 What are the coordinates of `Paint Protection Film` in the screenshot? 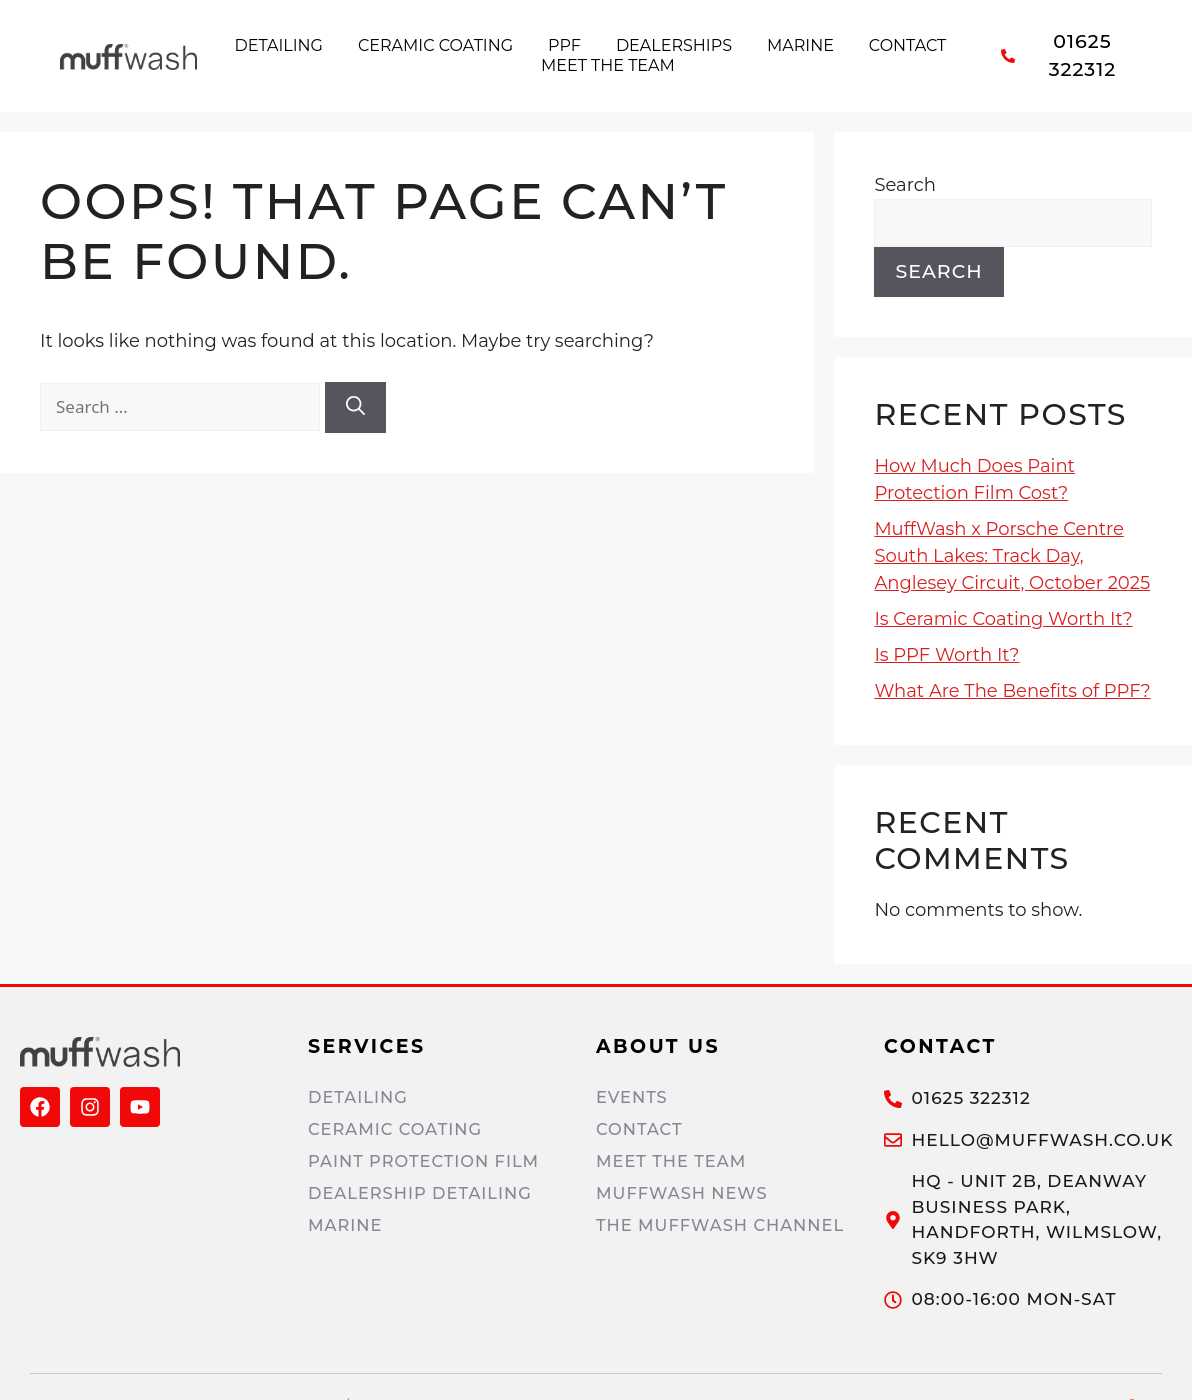 It's located at (428, 1161).